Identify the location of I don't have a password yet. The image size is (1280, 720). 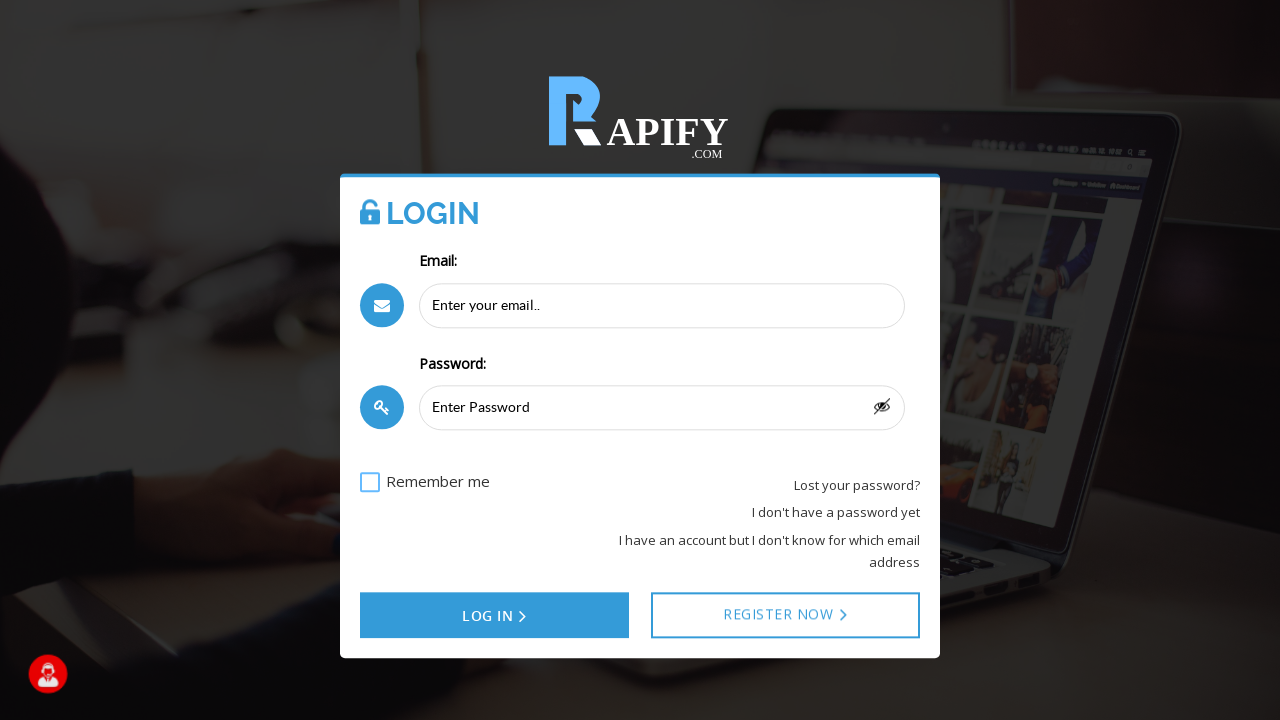
(836, 513).